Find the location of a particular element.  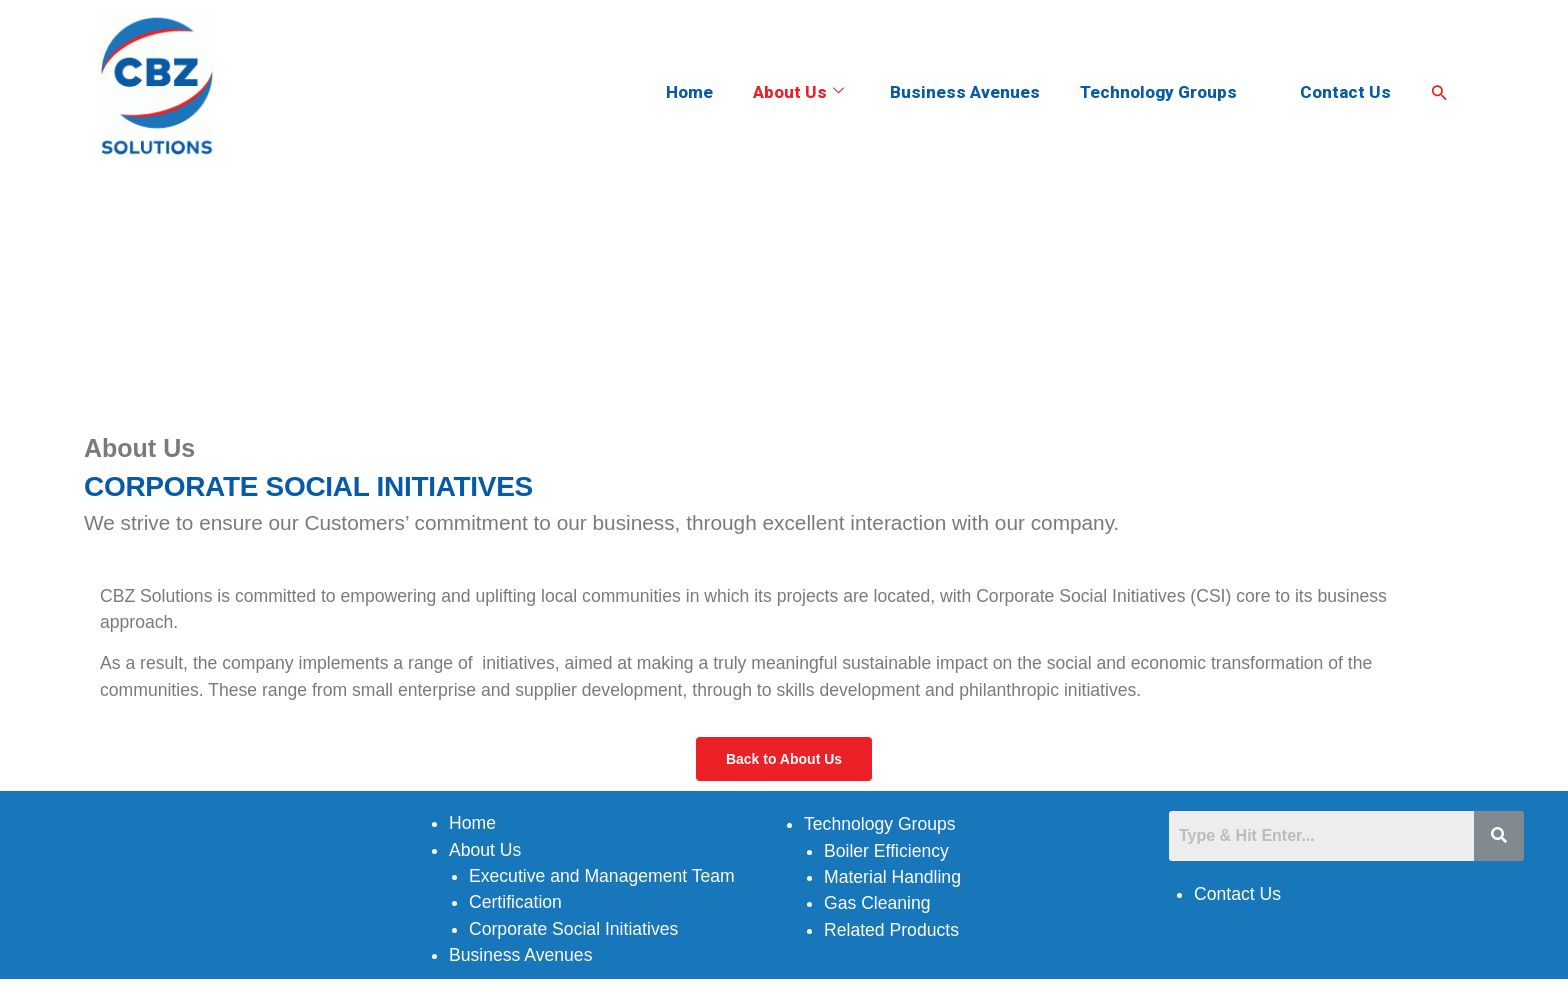

Executive and Management Team is located at coordinates (602, 876).